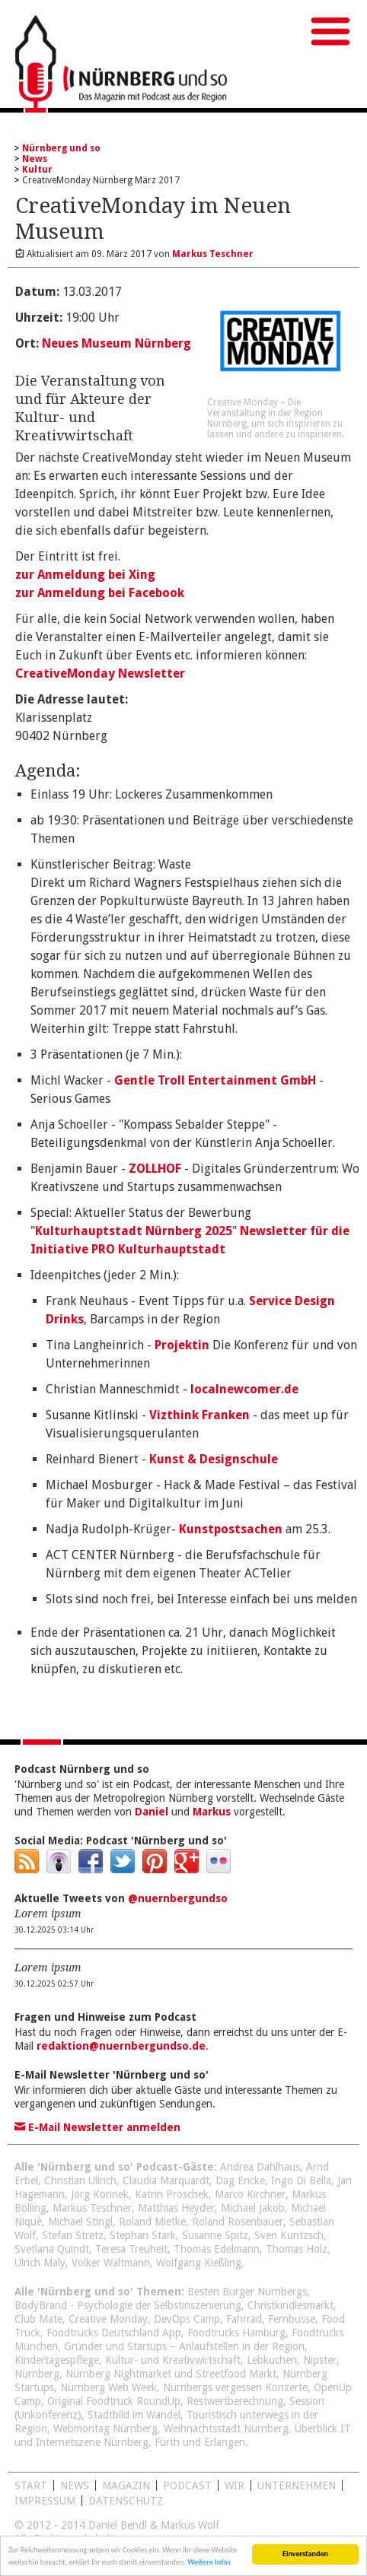 This screenshot has height=2576, width=367. What do you see at coordinates (235, 2401) in the screenshot?
I see `Restwertberechnung` at bounding box center [235, 2401].